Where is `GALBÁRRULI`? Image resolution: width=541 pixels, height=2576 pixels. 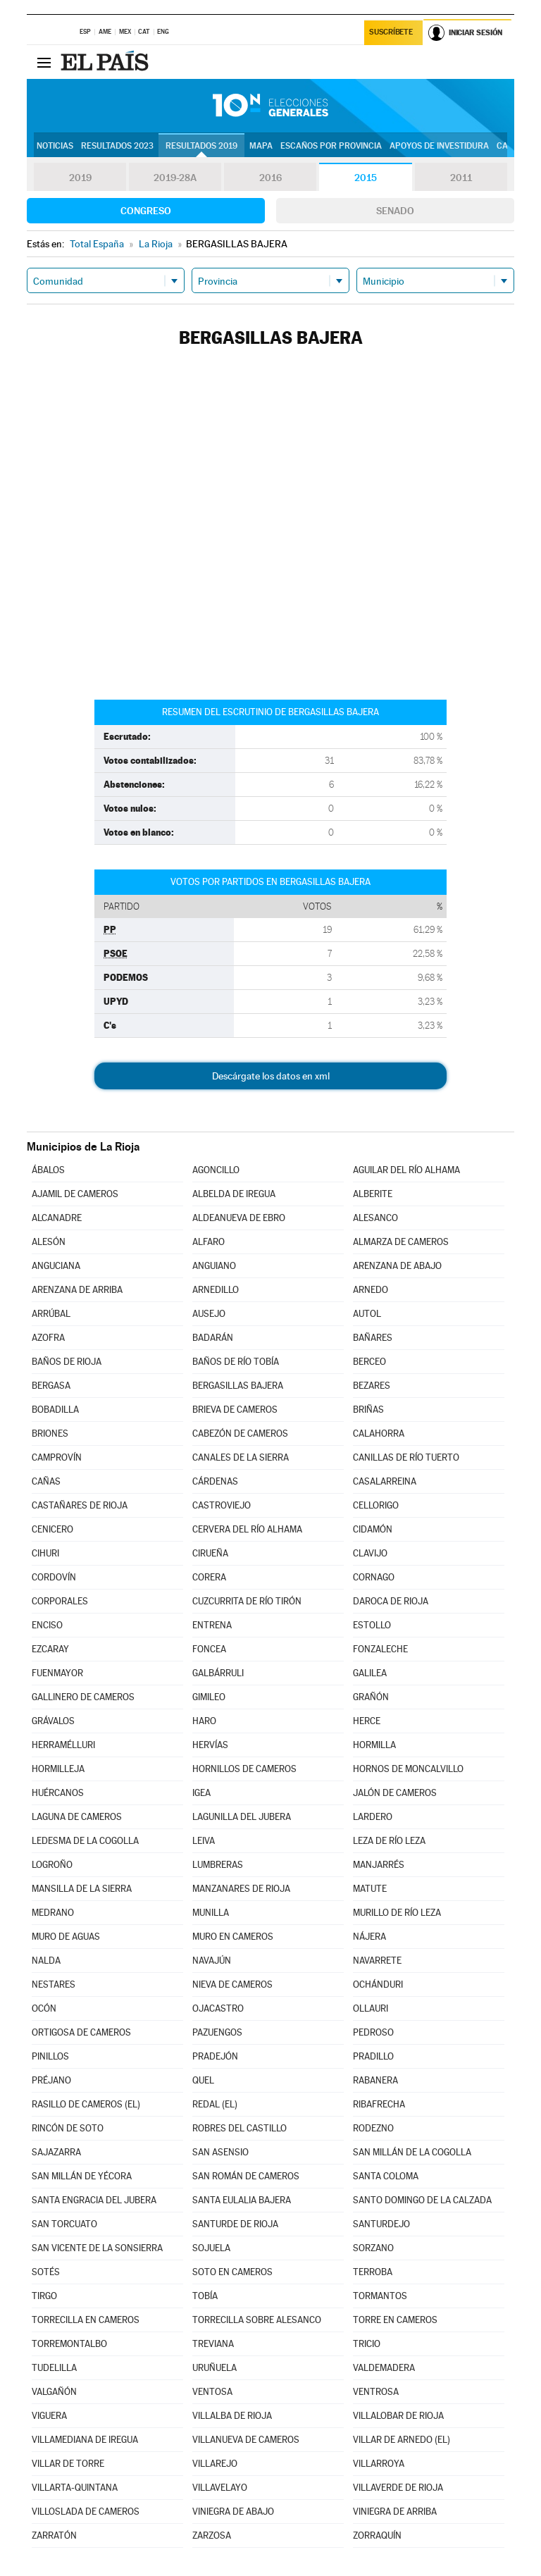
GALBÁRRULI is located at coordinates (218, 1673).